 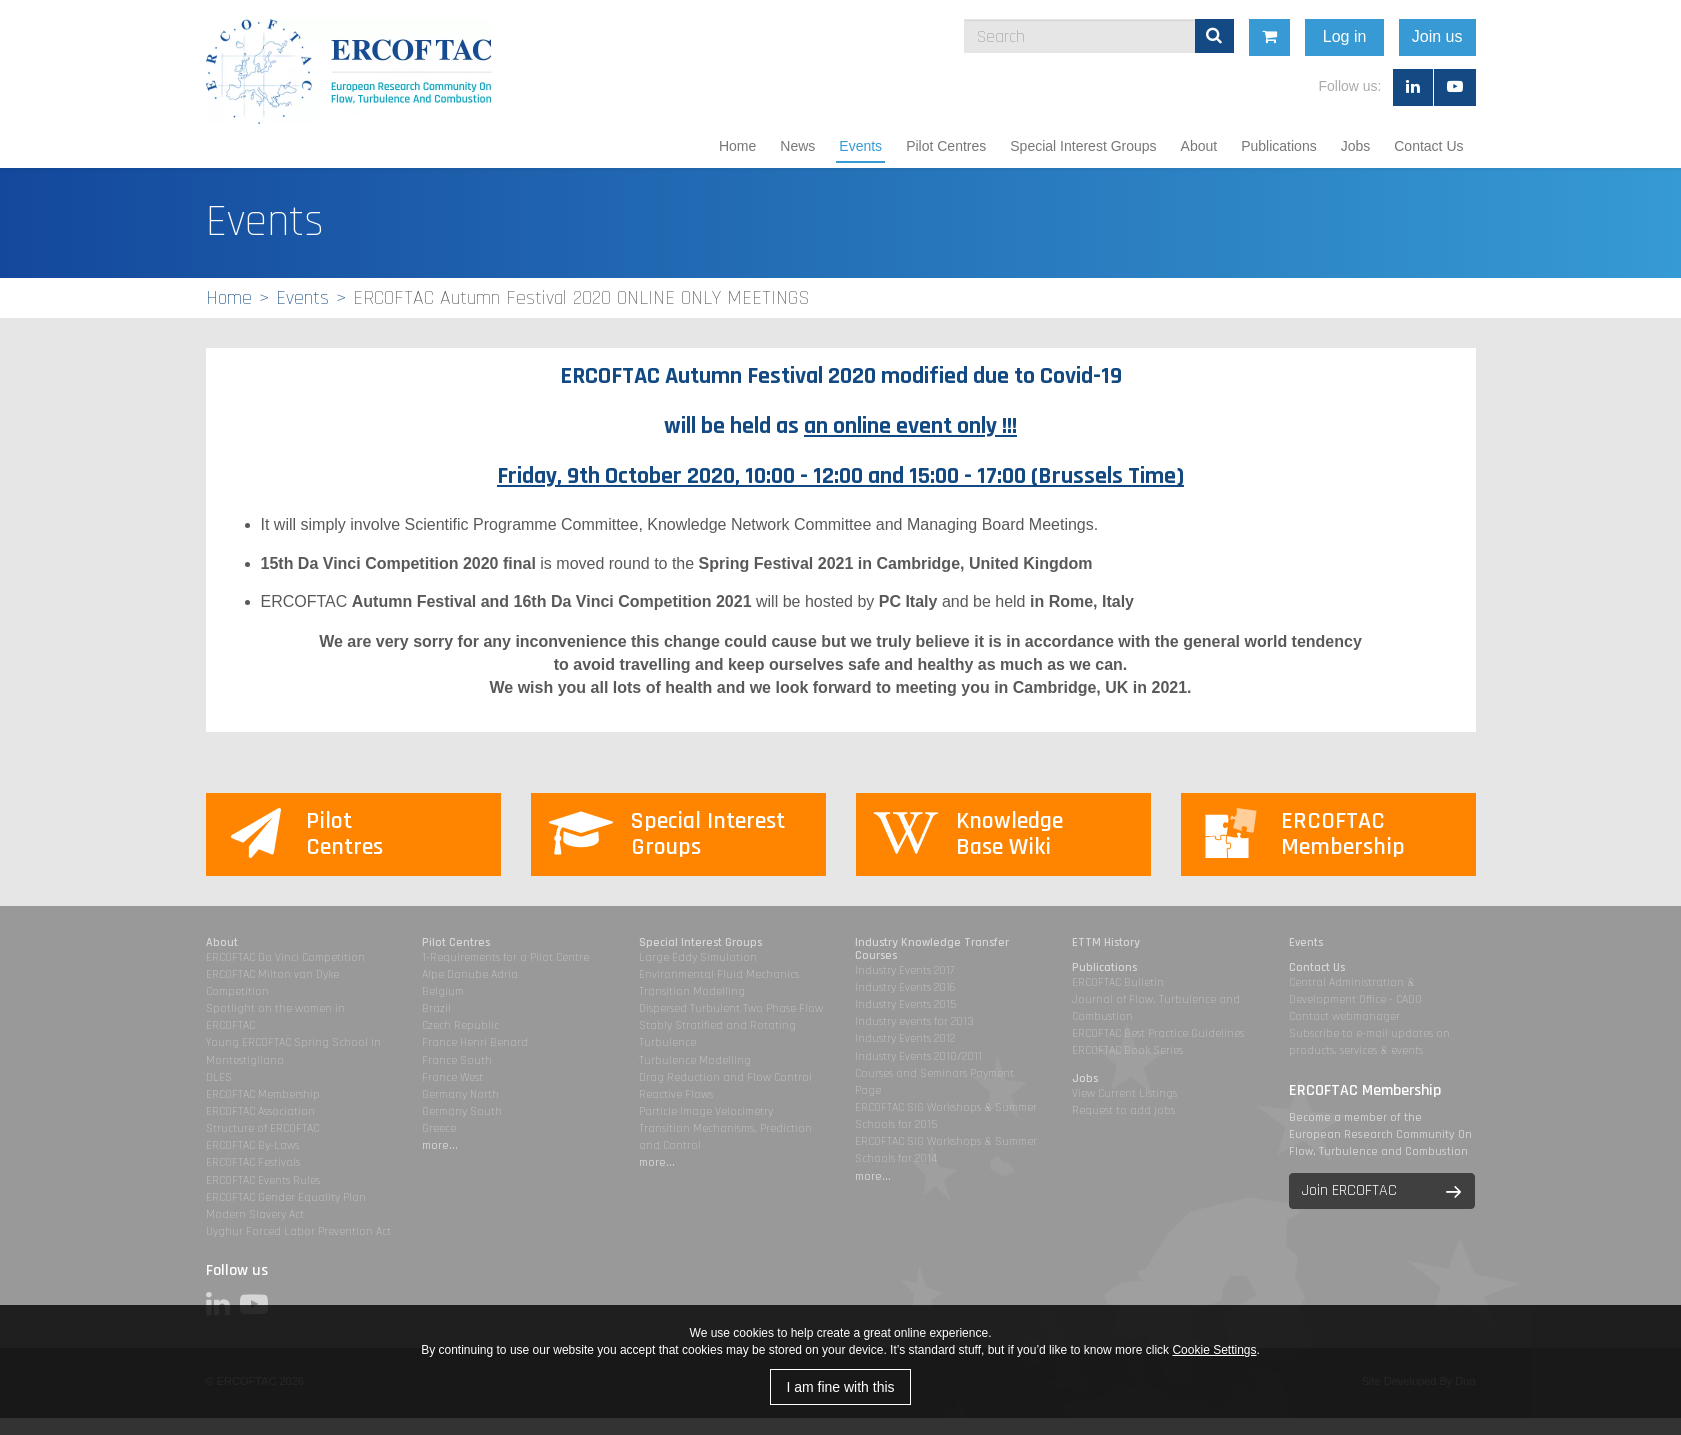 What do you see at coordinates (436, 1008) in the screenshot?
I see `Brazil` at bounding box center [436, 1008].